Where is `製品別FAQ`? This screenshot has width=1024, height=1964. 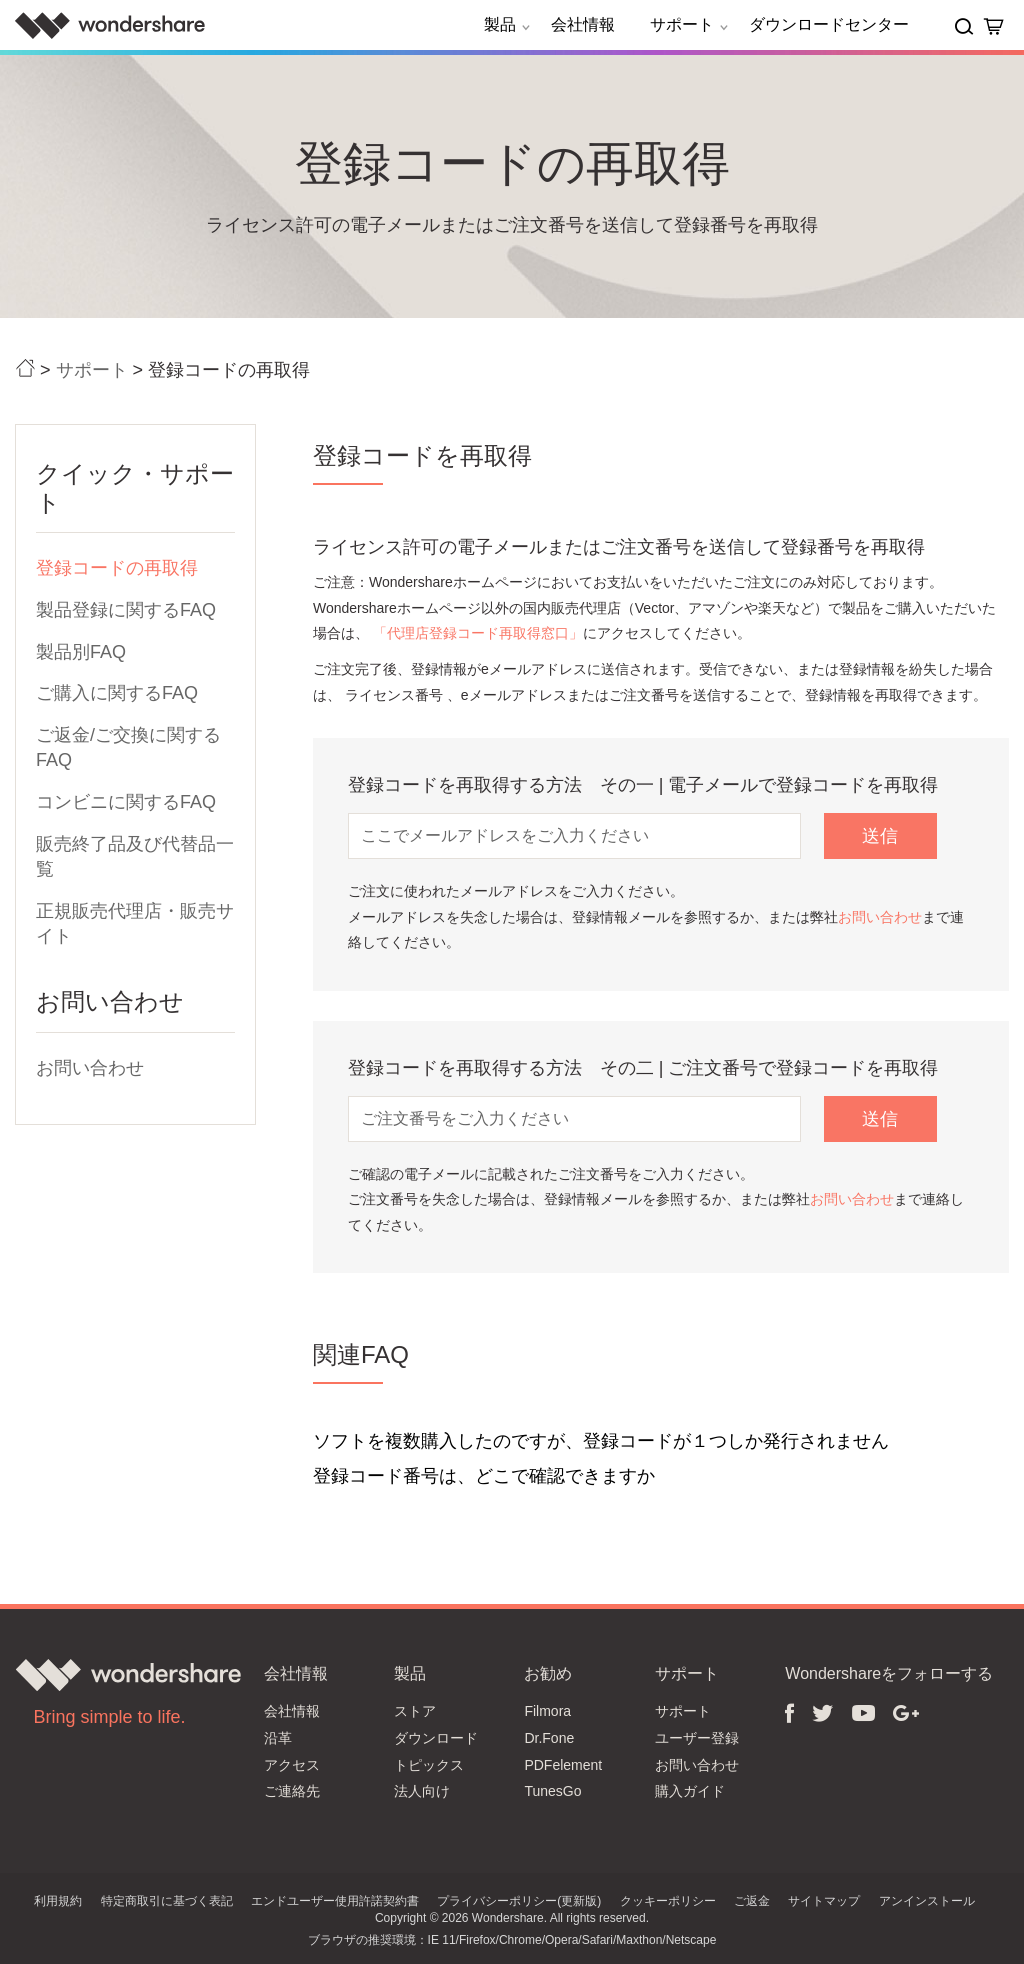
製品別FAQ is located at coordinates (81, 652).